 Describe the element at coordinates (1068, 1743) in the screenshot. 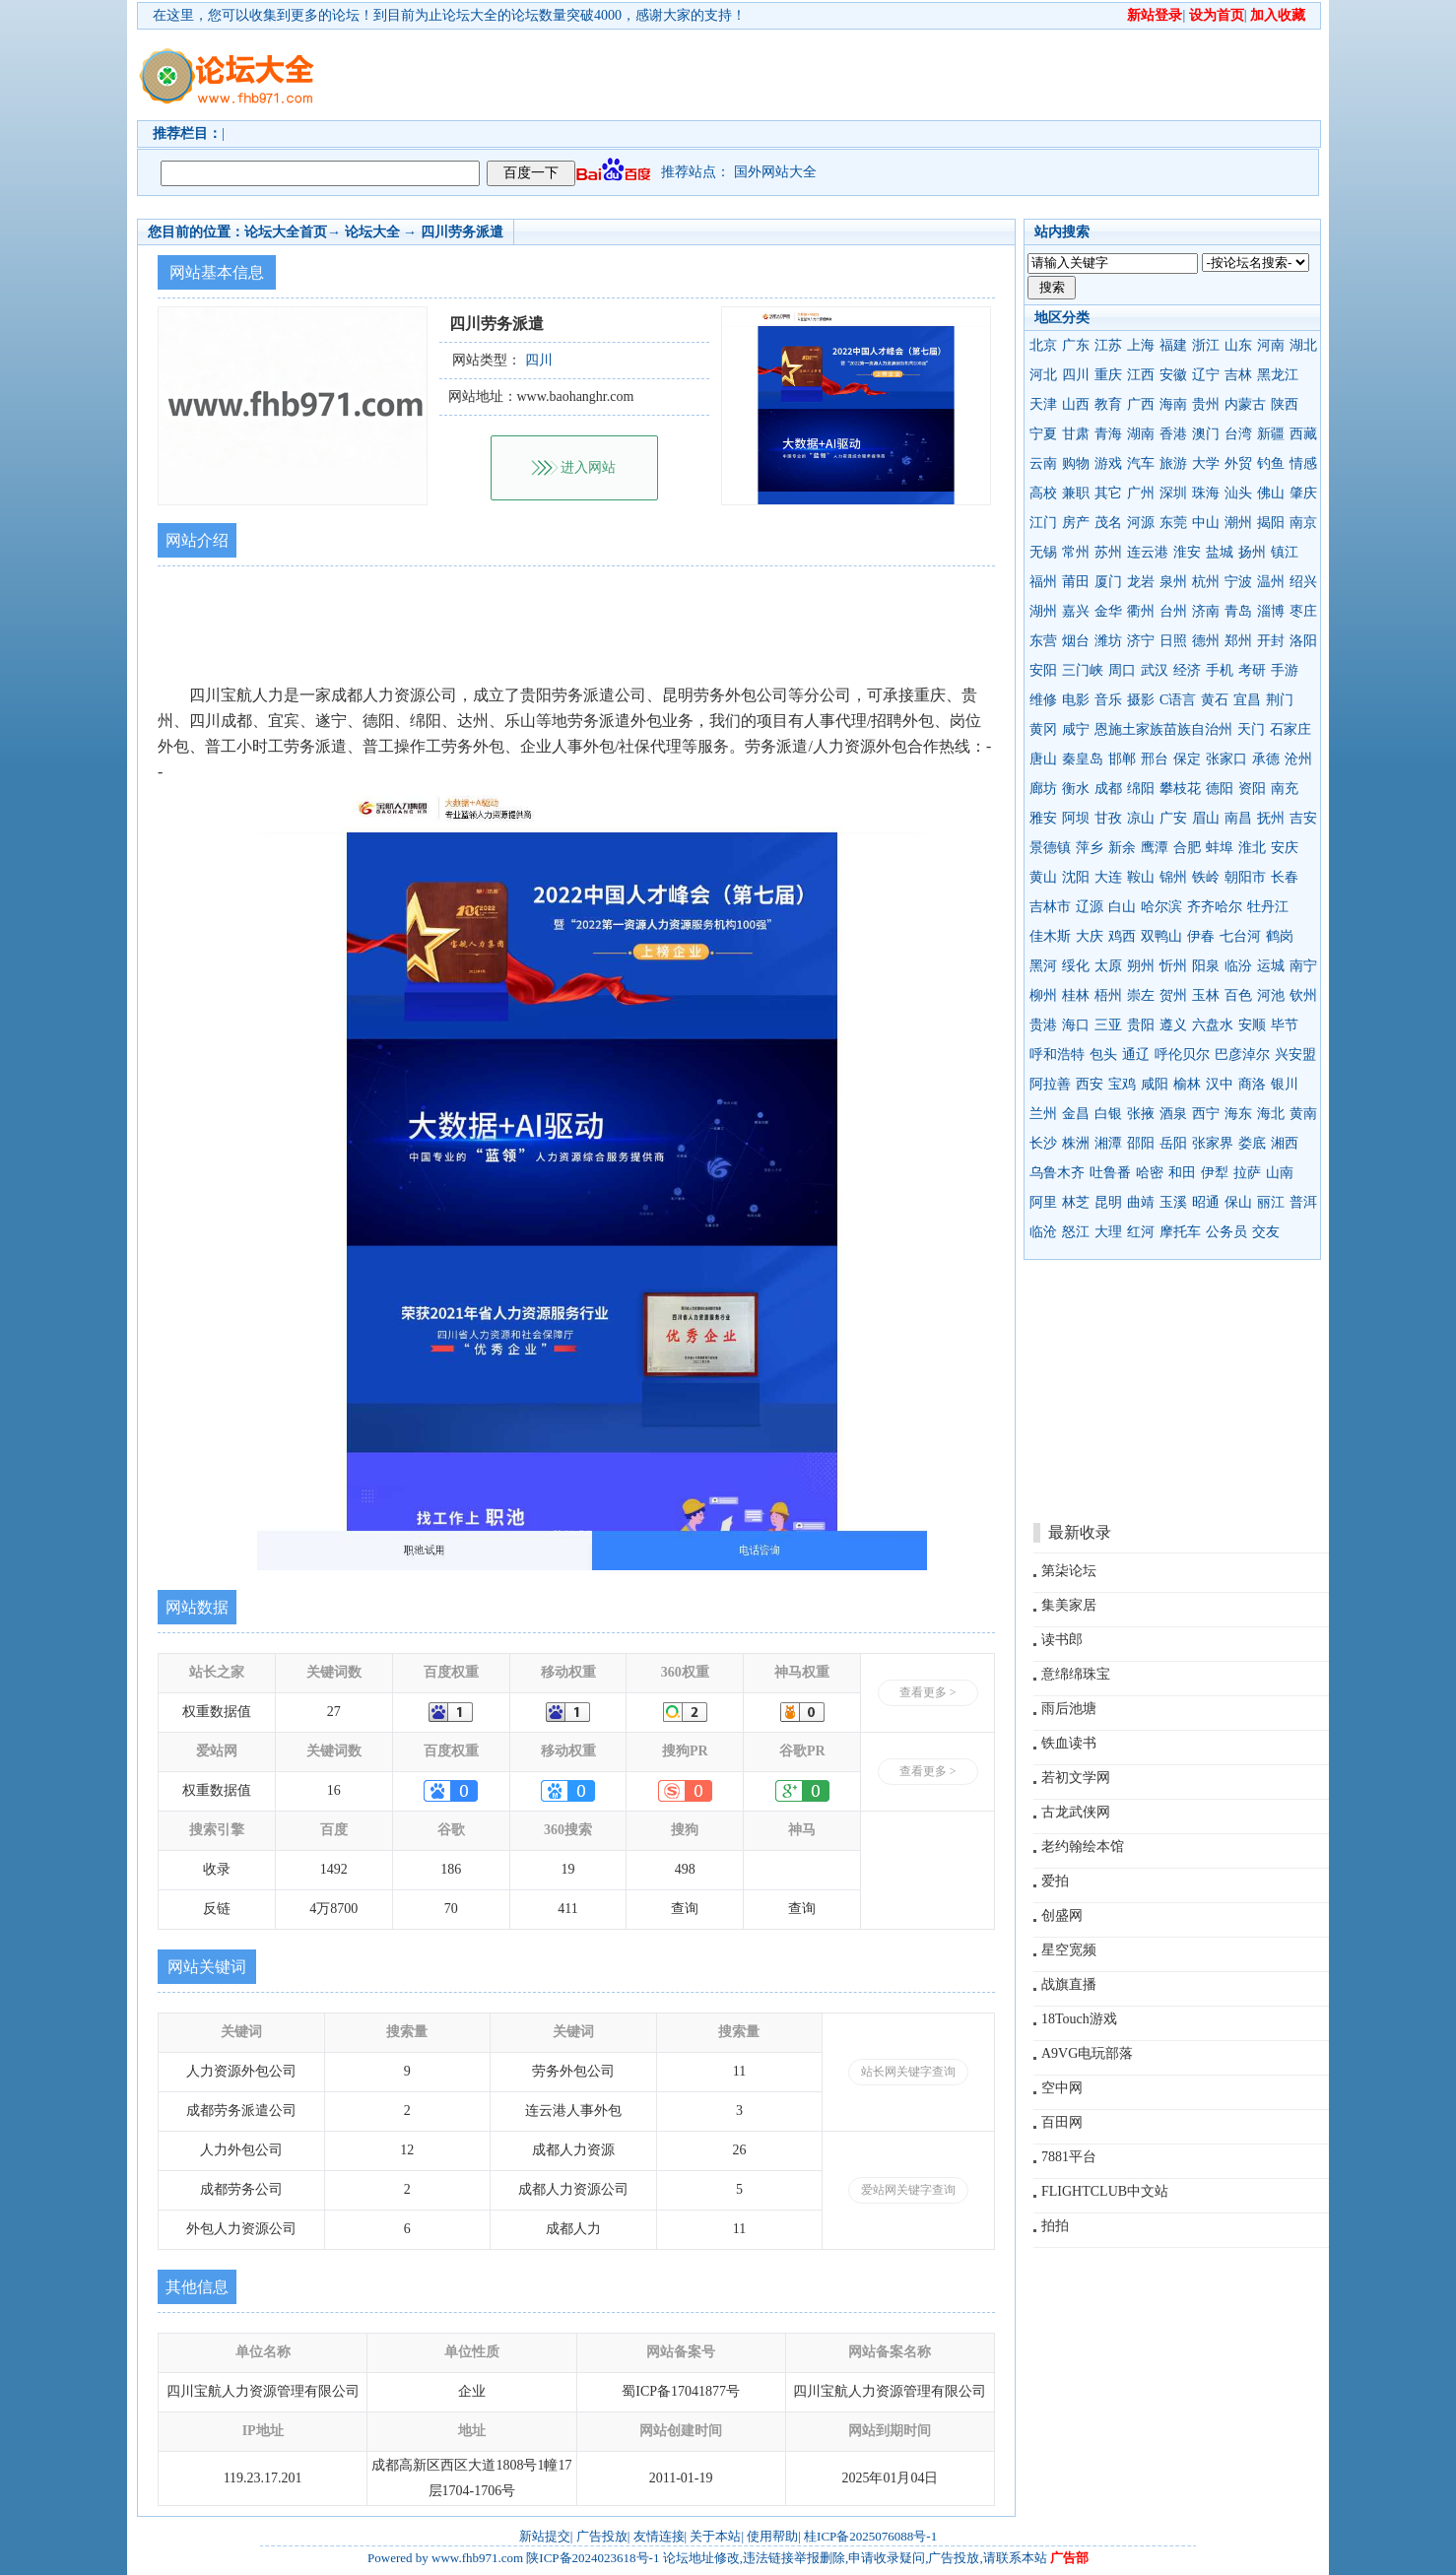

I see `铁血读书` at that location.